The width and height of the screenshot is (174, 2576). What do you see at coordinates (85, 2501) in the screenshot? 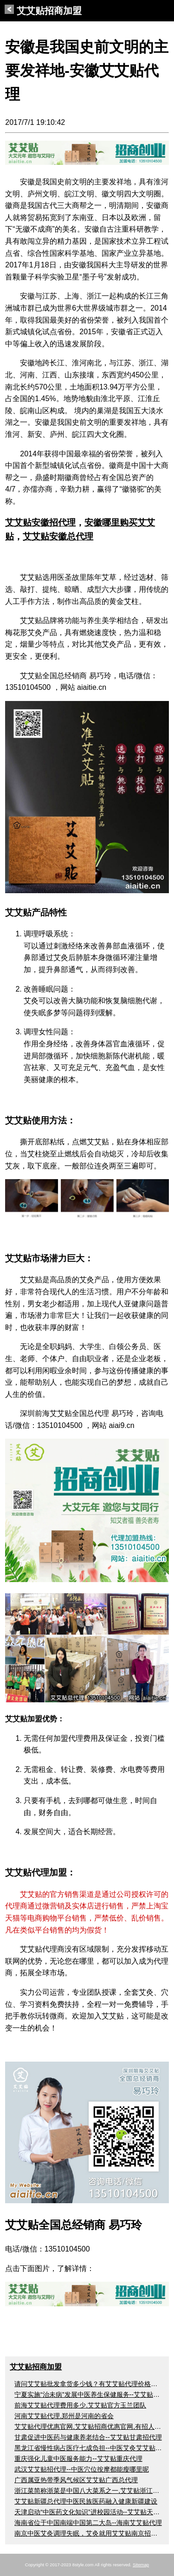
I see `艾艾贴新疆总代理中医民族医药融入健康新疆建设` at bounding box center [85, 2501].